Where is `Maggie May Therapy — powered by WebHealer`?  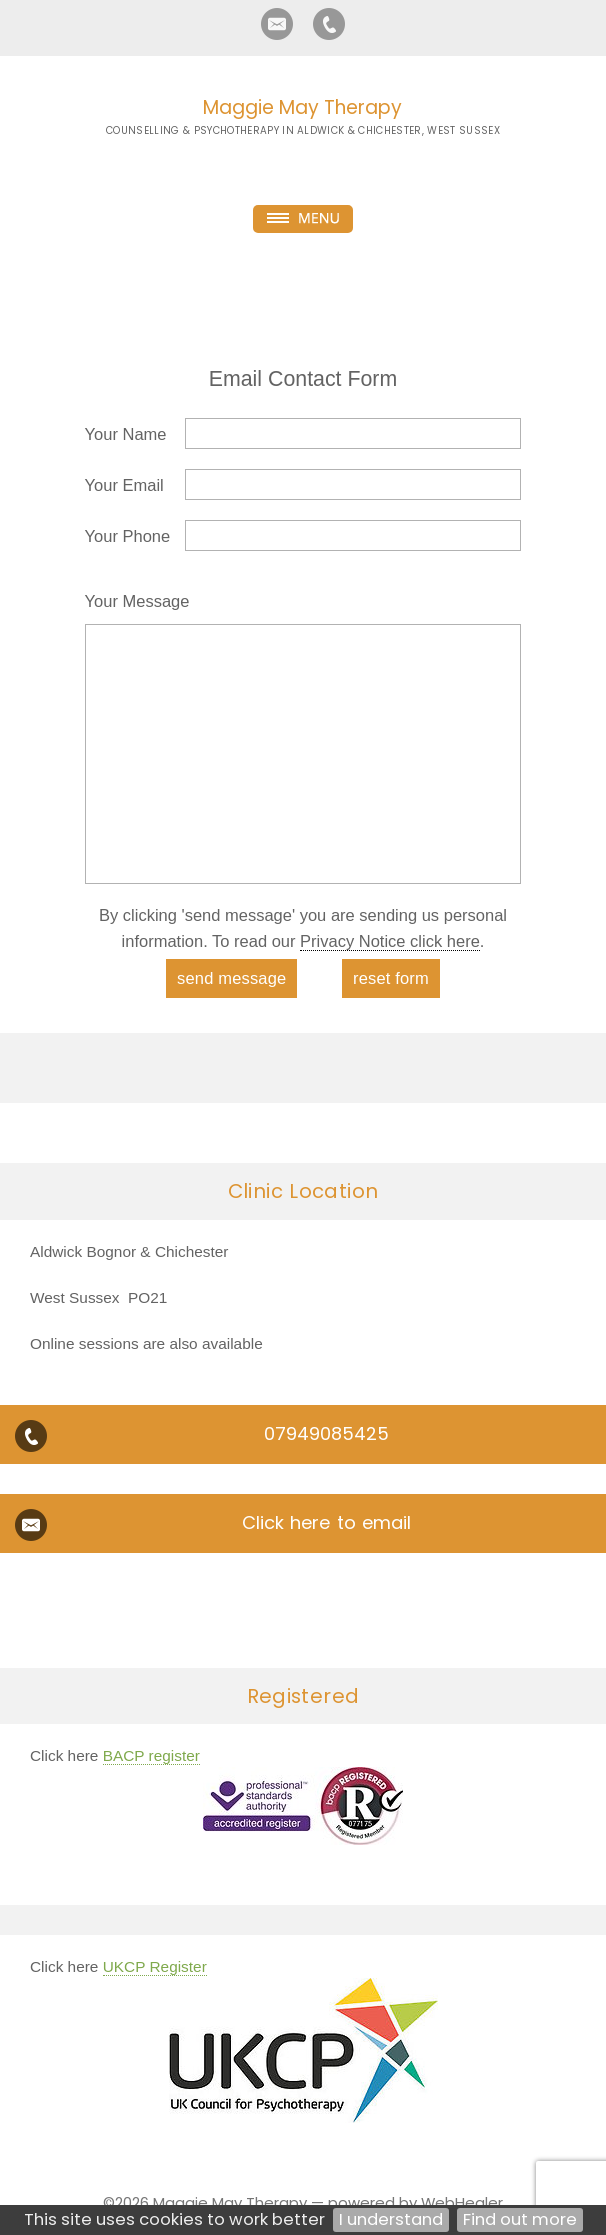
Maggie May Therapy — powered by WebHealer is located at coordinates (328, 2202).